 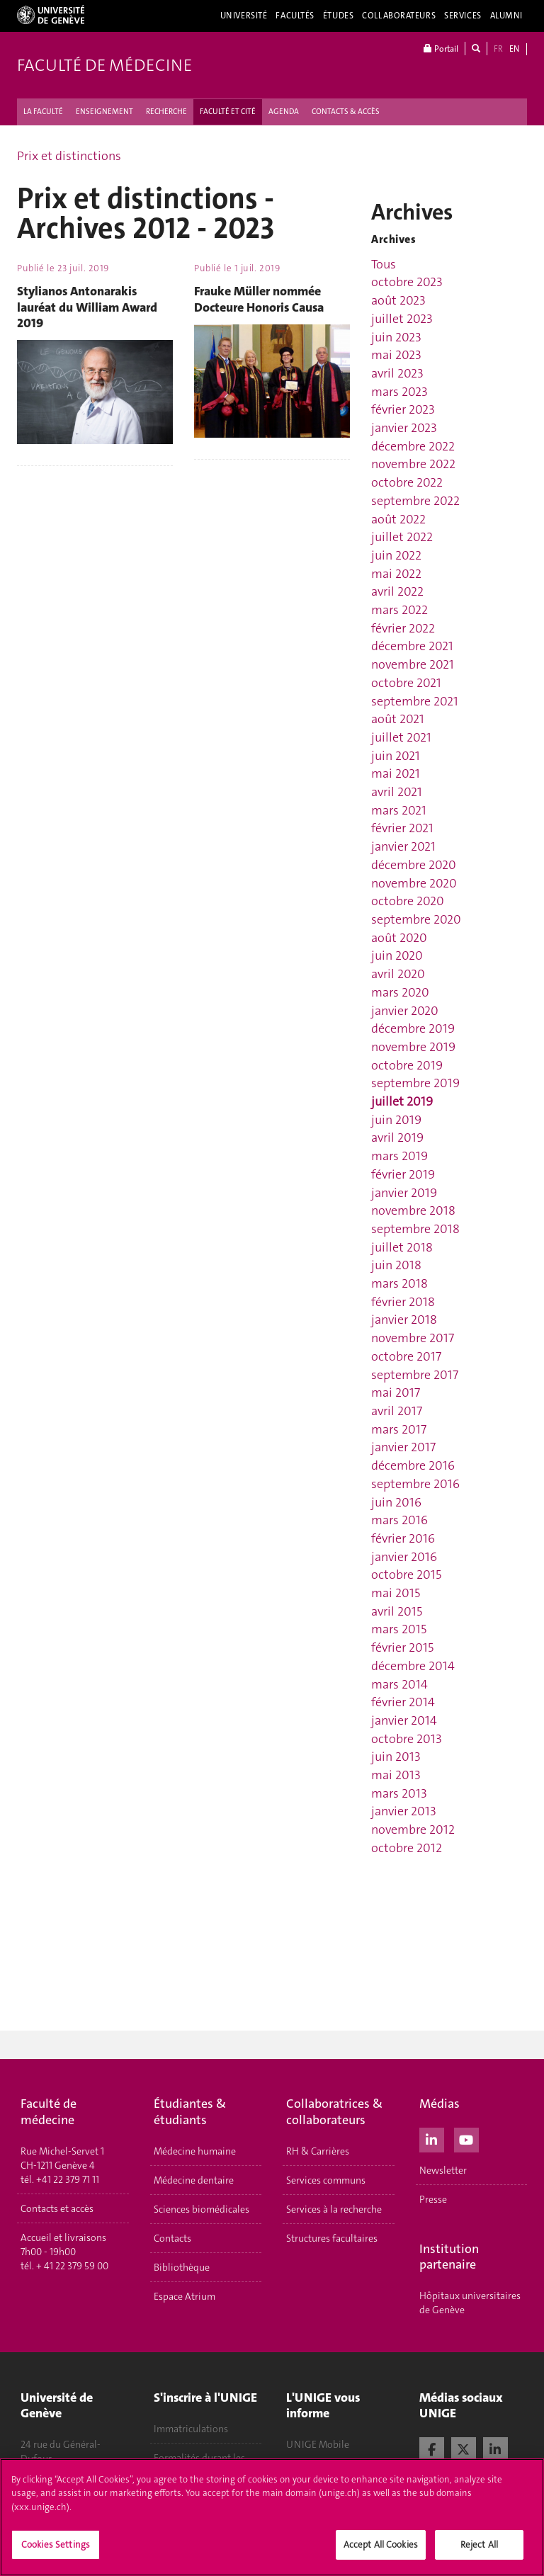 I want to click on juillet 2019, so click(x=402, y=1101).